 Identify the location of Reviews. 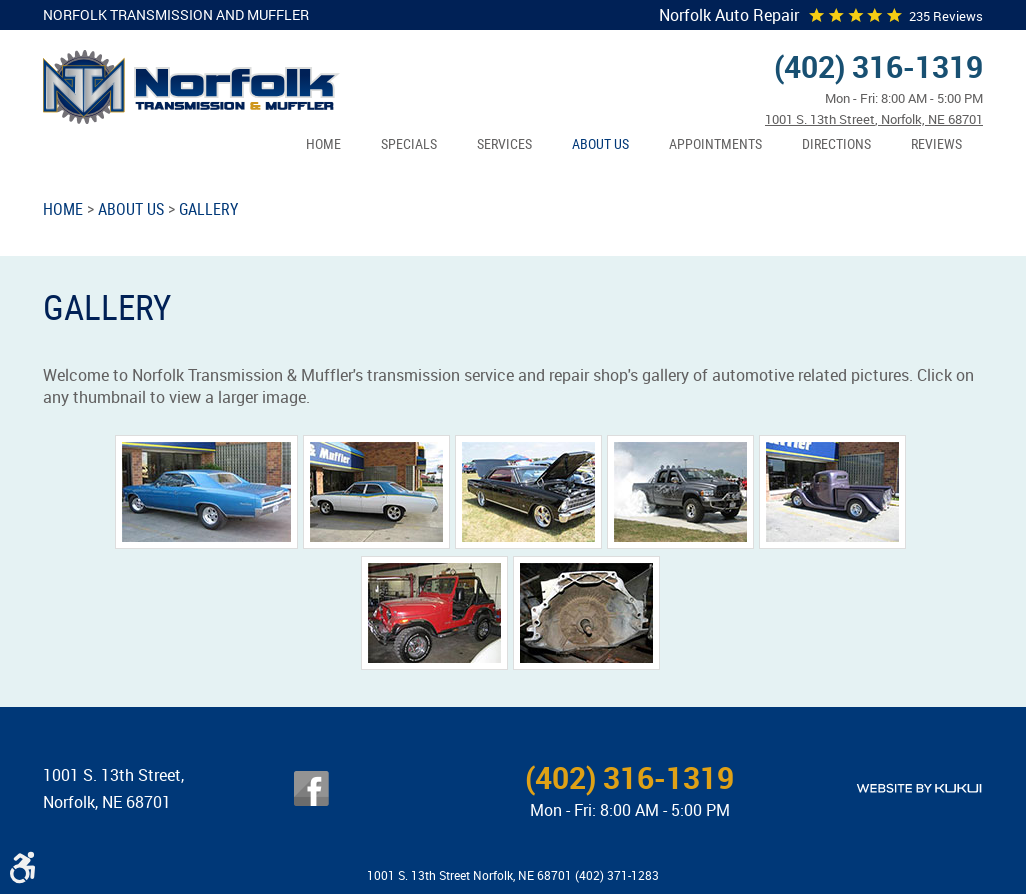
(936, 143).